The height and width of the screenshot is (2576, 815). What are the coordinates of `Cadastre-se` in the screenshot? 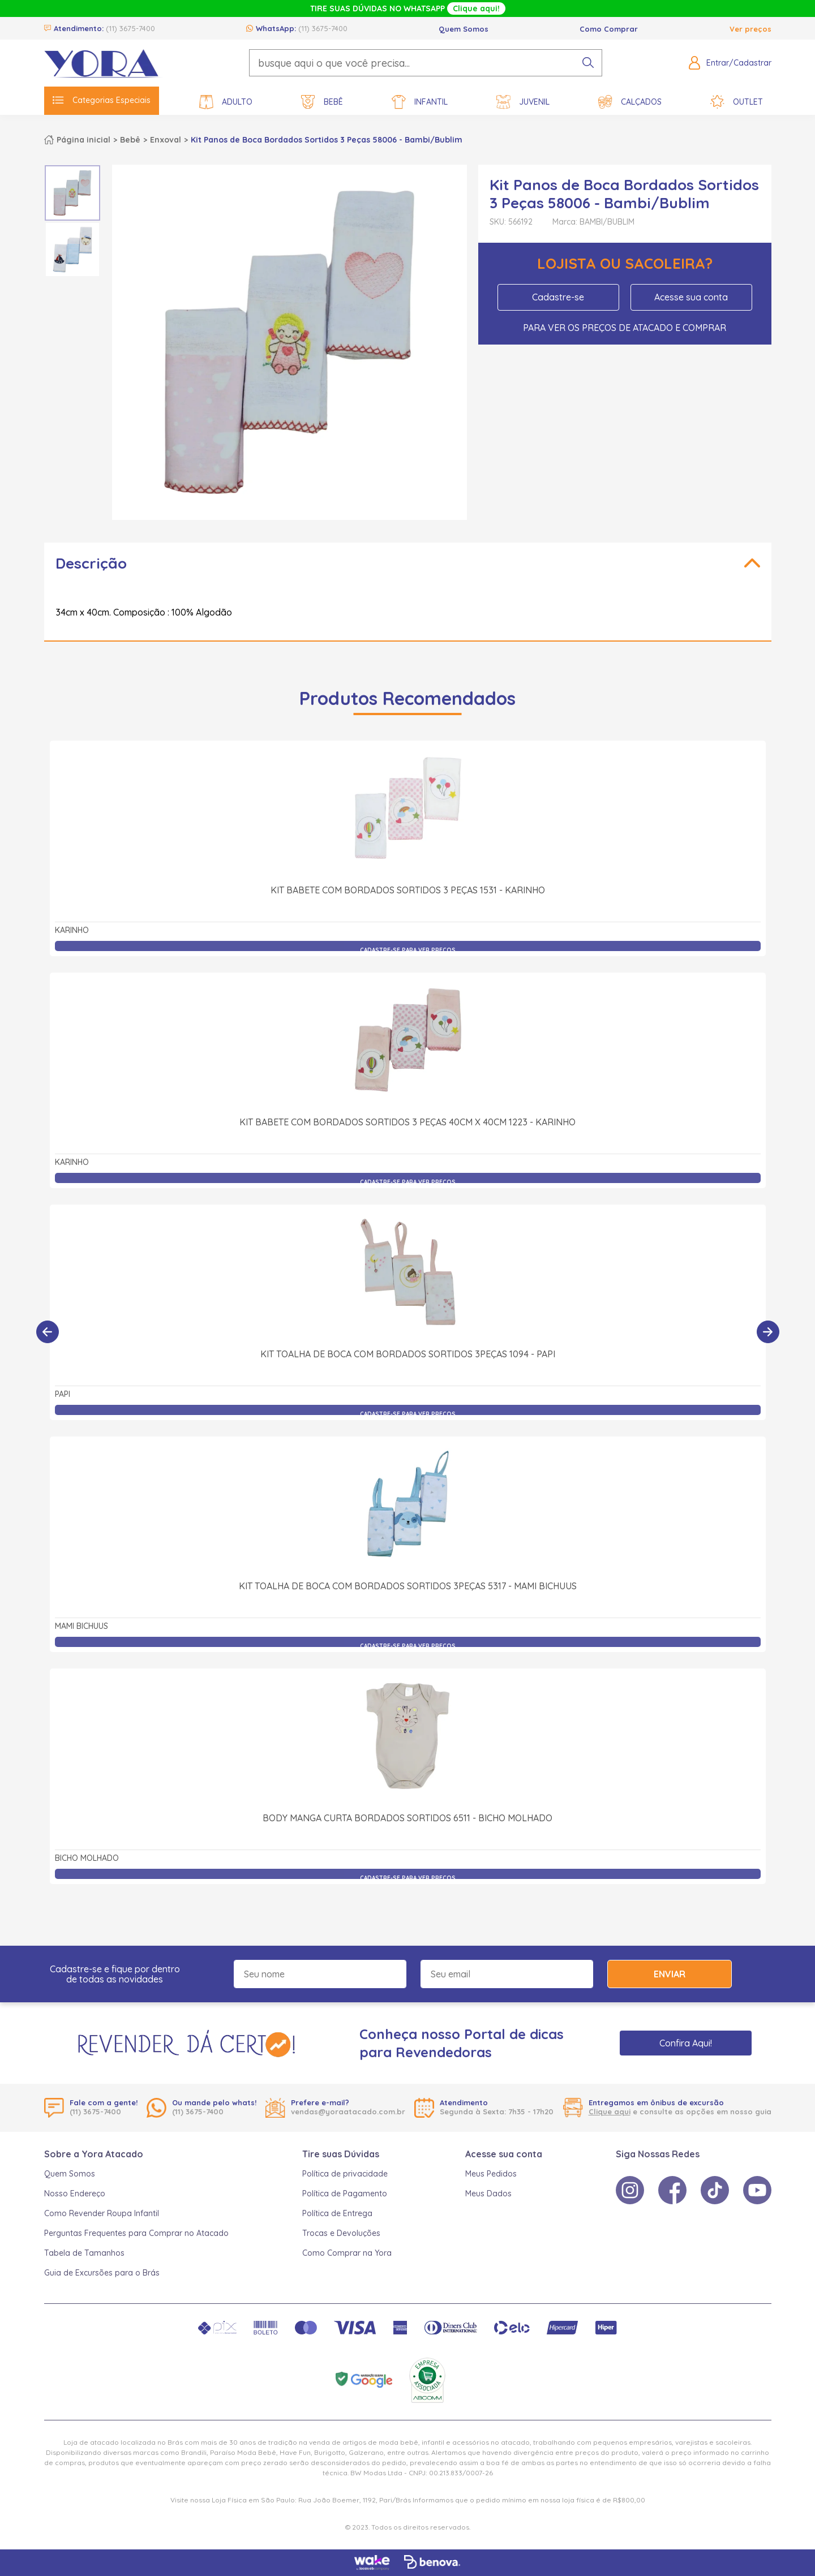 It's located at (558, 297).